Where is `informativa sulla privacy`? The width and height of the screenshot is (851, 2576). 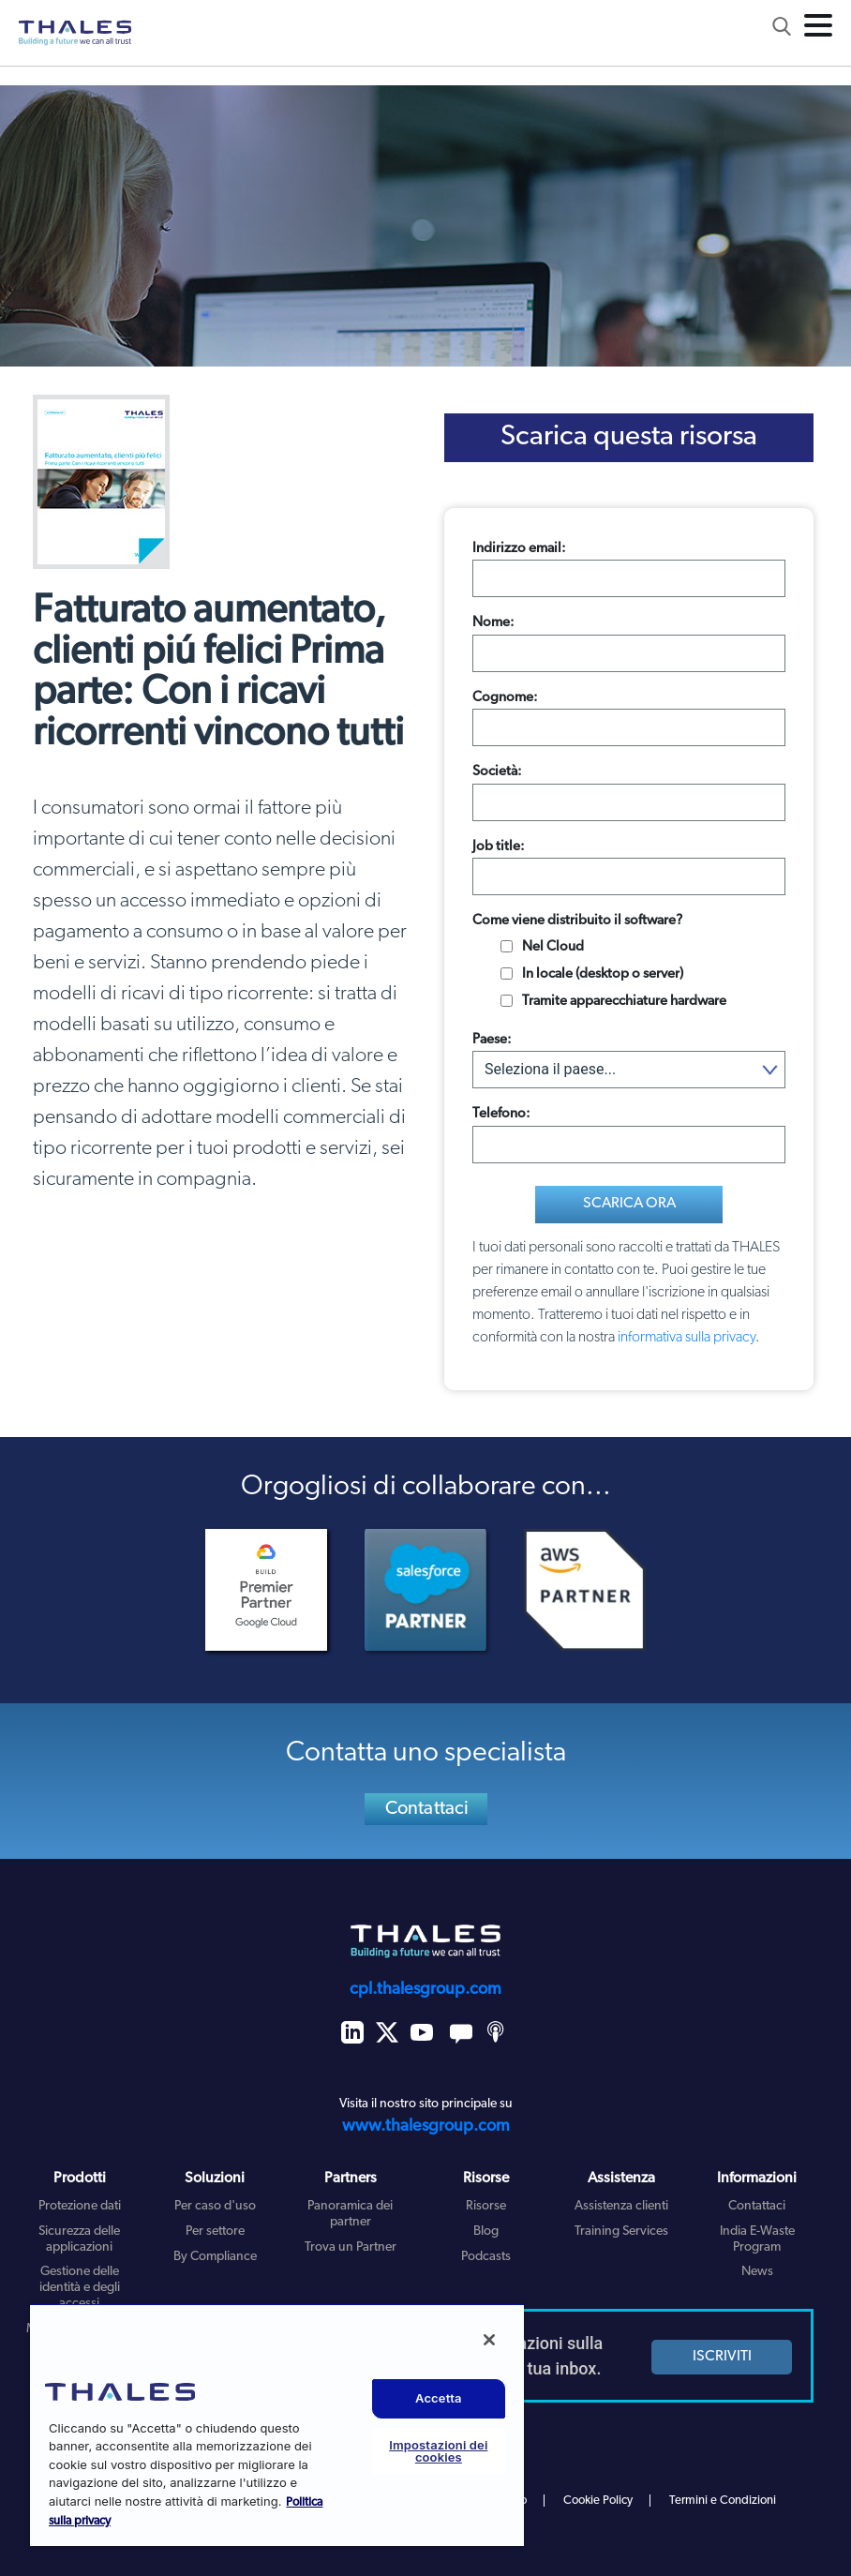
informativa sulla privacy is located at coordinates (686, 1337).